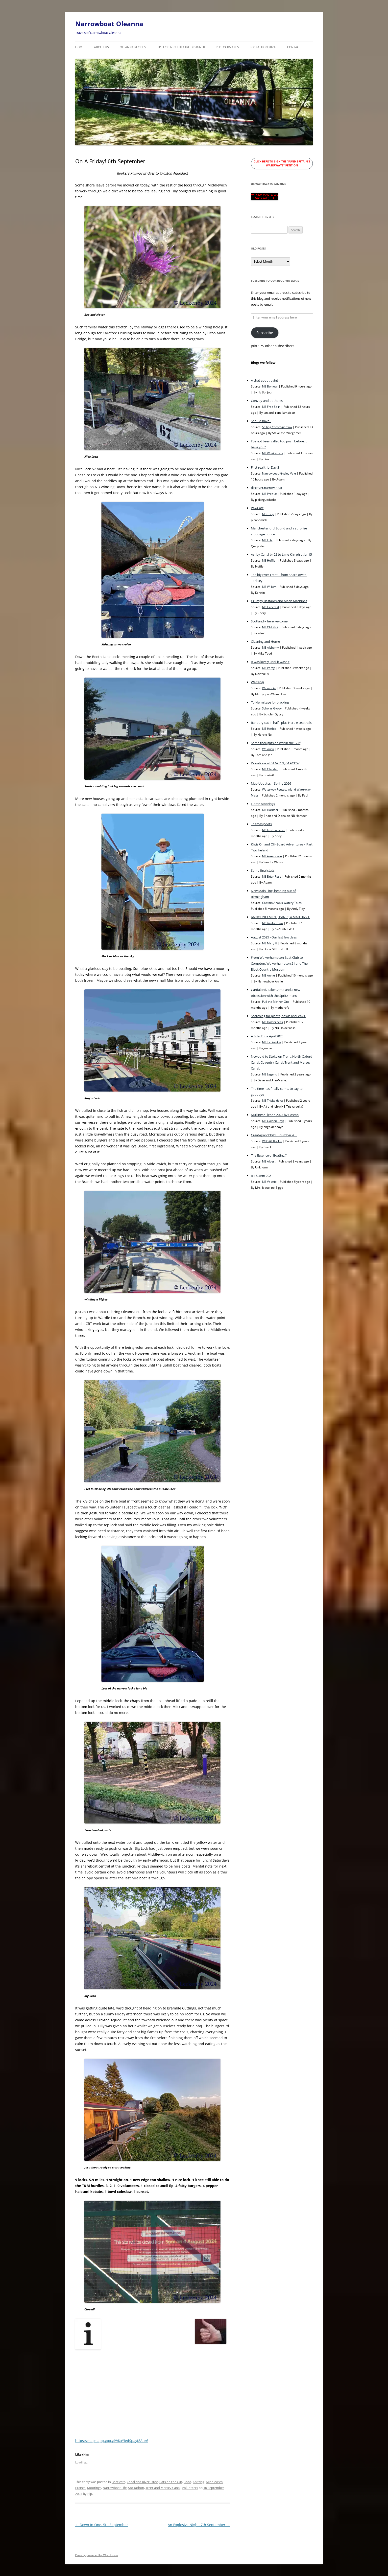 This screenshot has height=2576, width=388. What do you see at coordinates (118, 2482) in the screenshot?
I see `Boat cats` at bounding box center [118, 2482].